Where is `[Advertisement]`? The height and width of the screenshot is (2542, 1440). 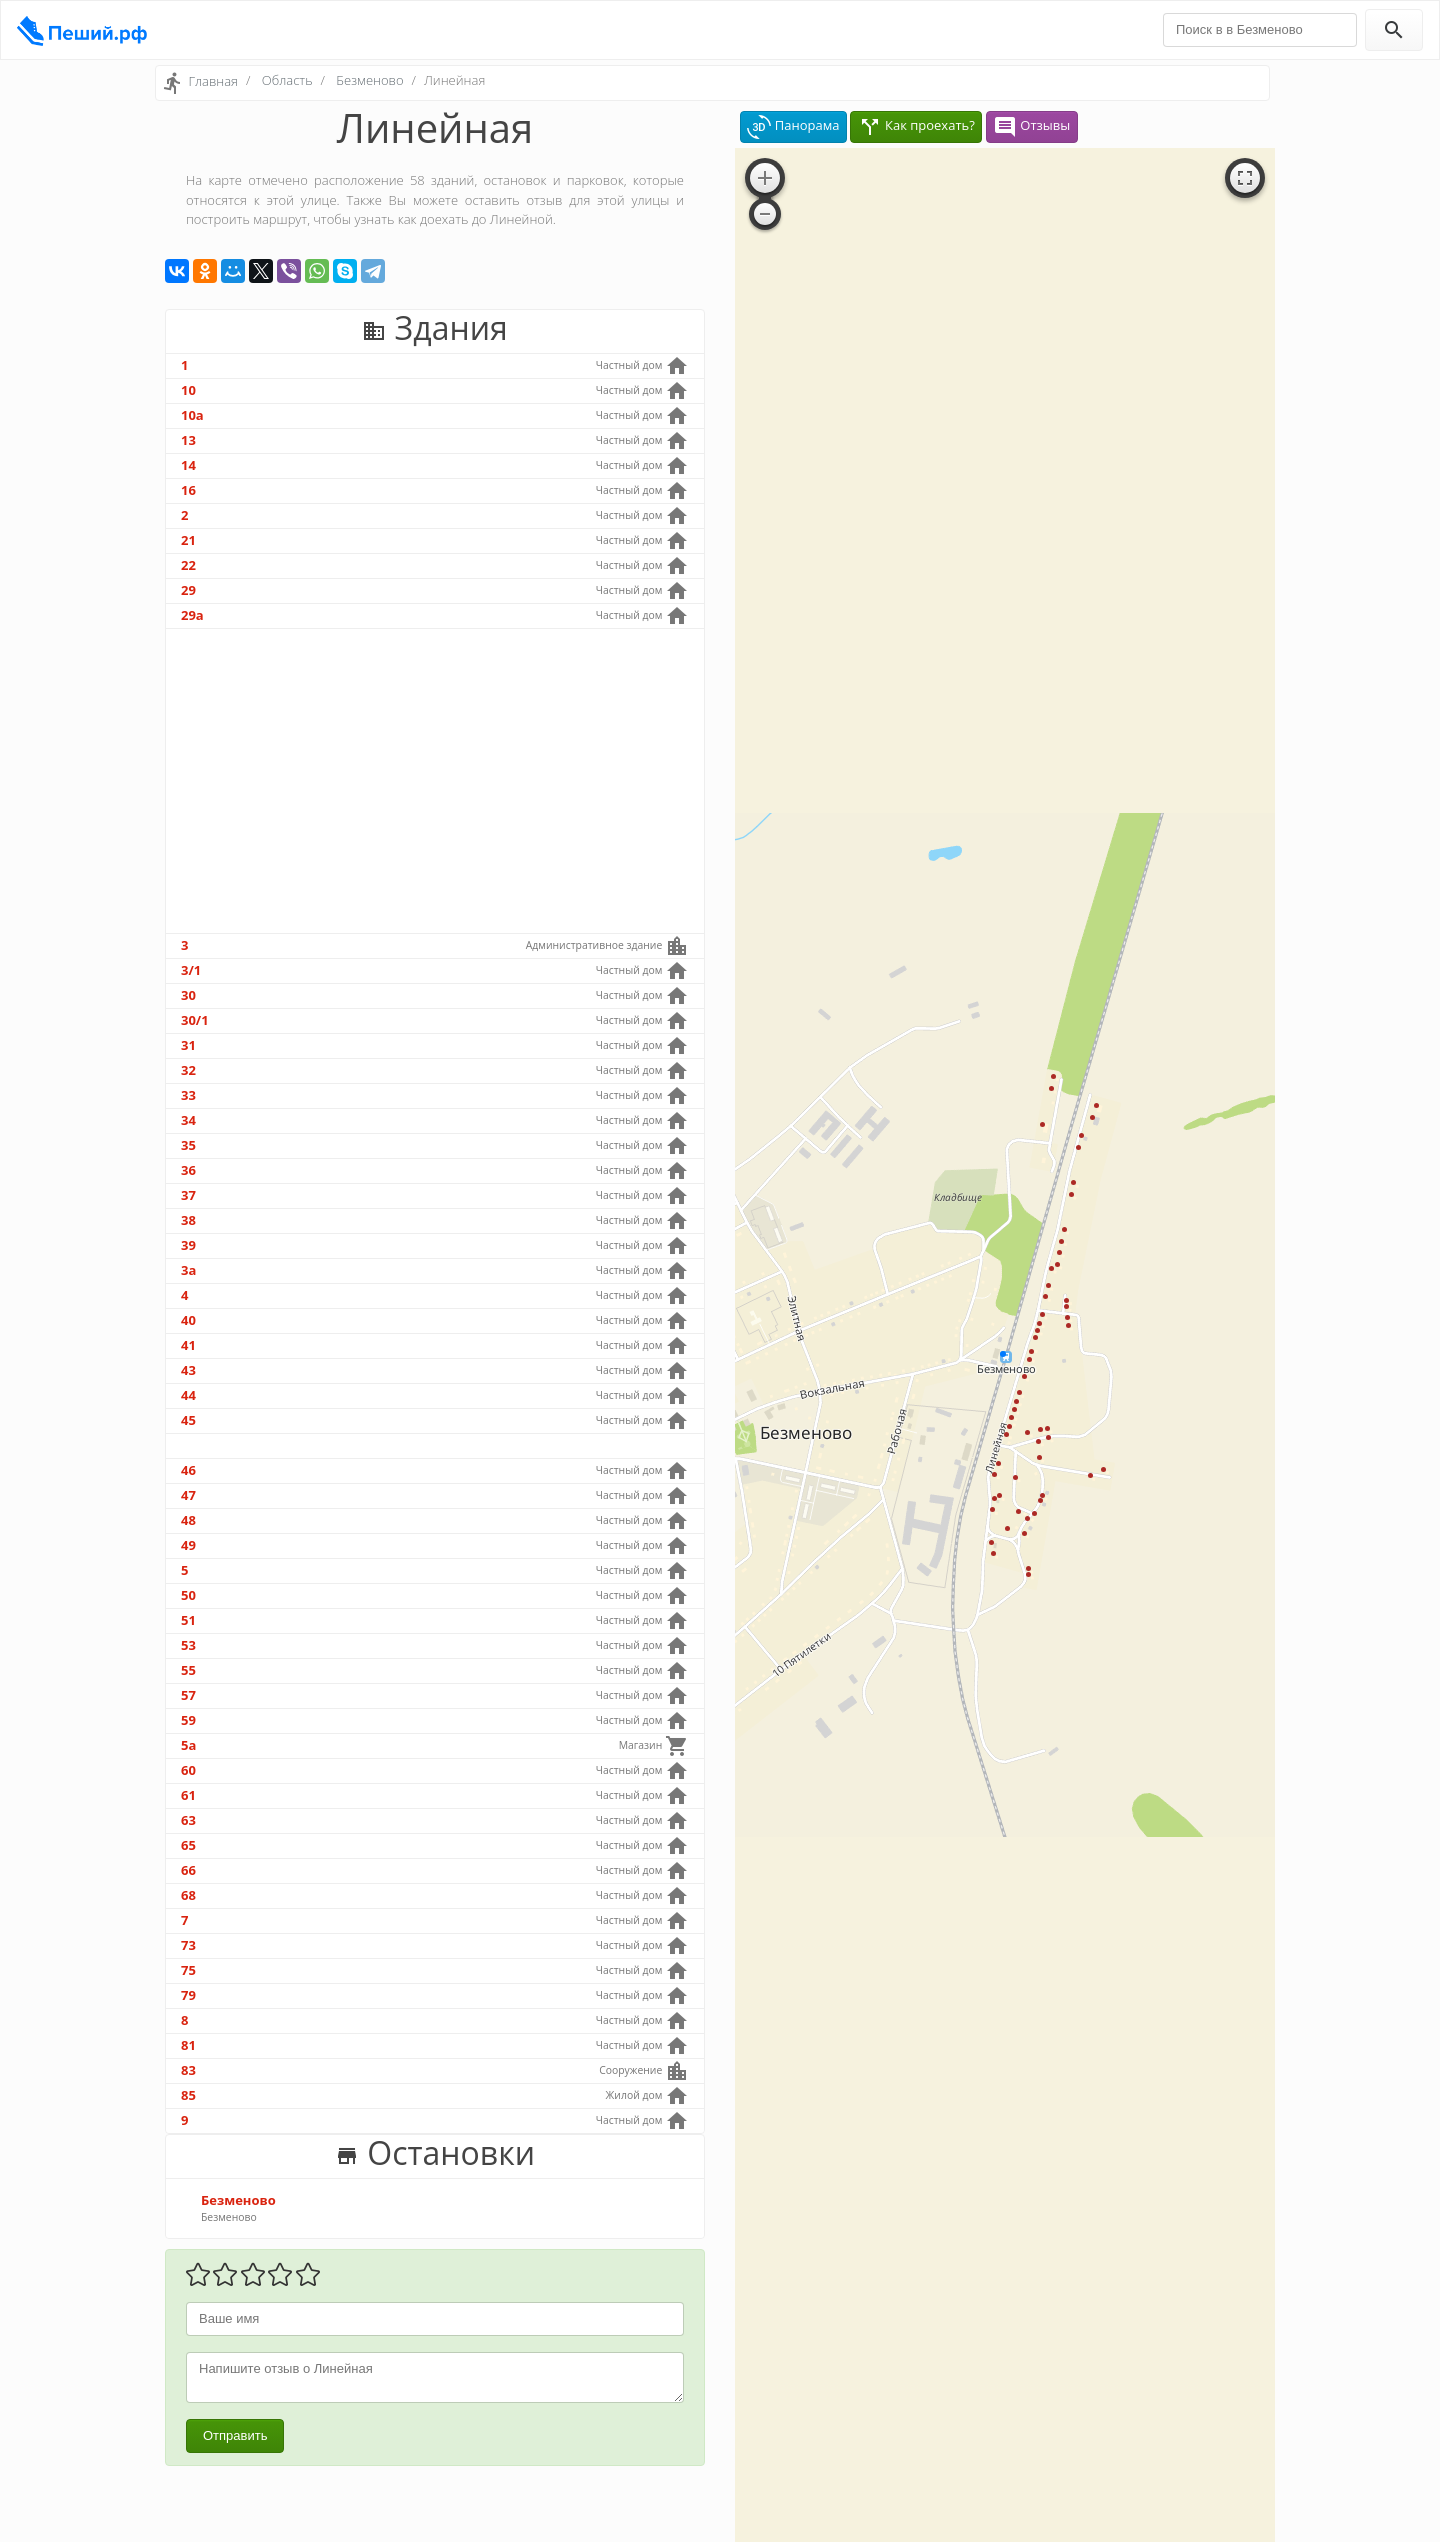 [Advertisement] is located at coordinates (435, 781).